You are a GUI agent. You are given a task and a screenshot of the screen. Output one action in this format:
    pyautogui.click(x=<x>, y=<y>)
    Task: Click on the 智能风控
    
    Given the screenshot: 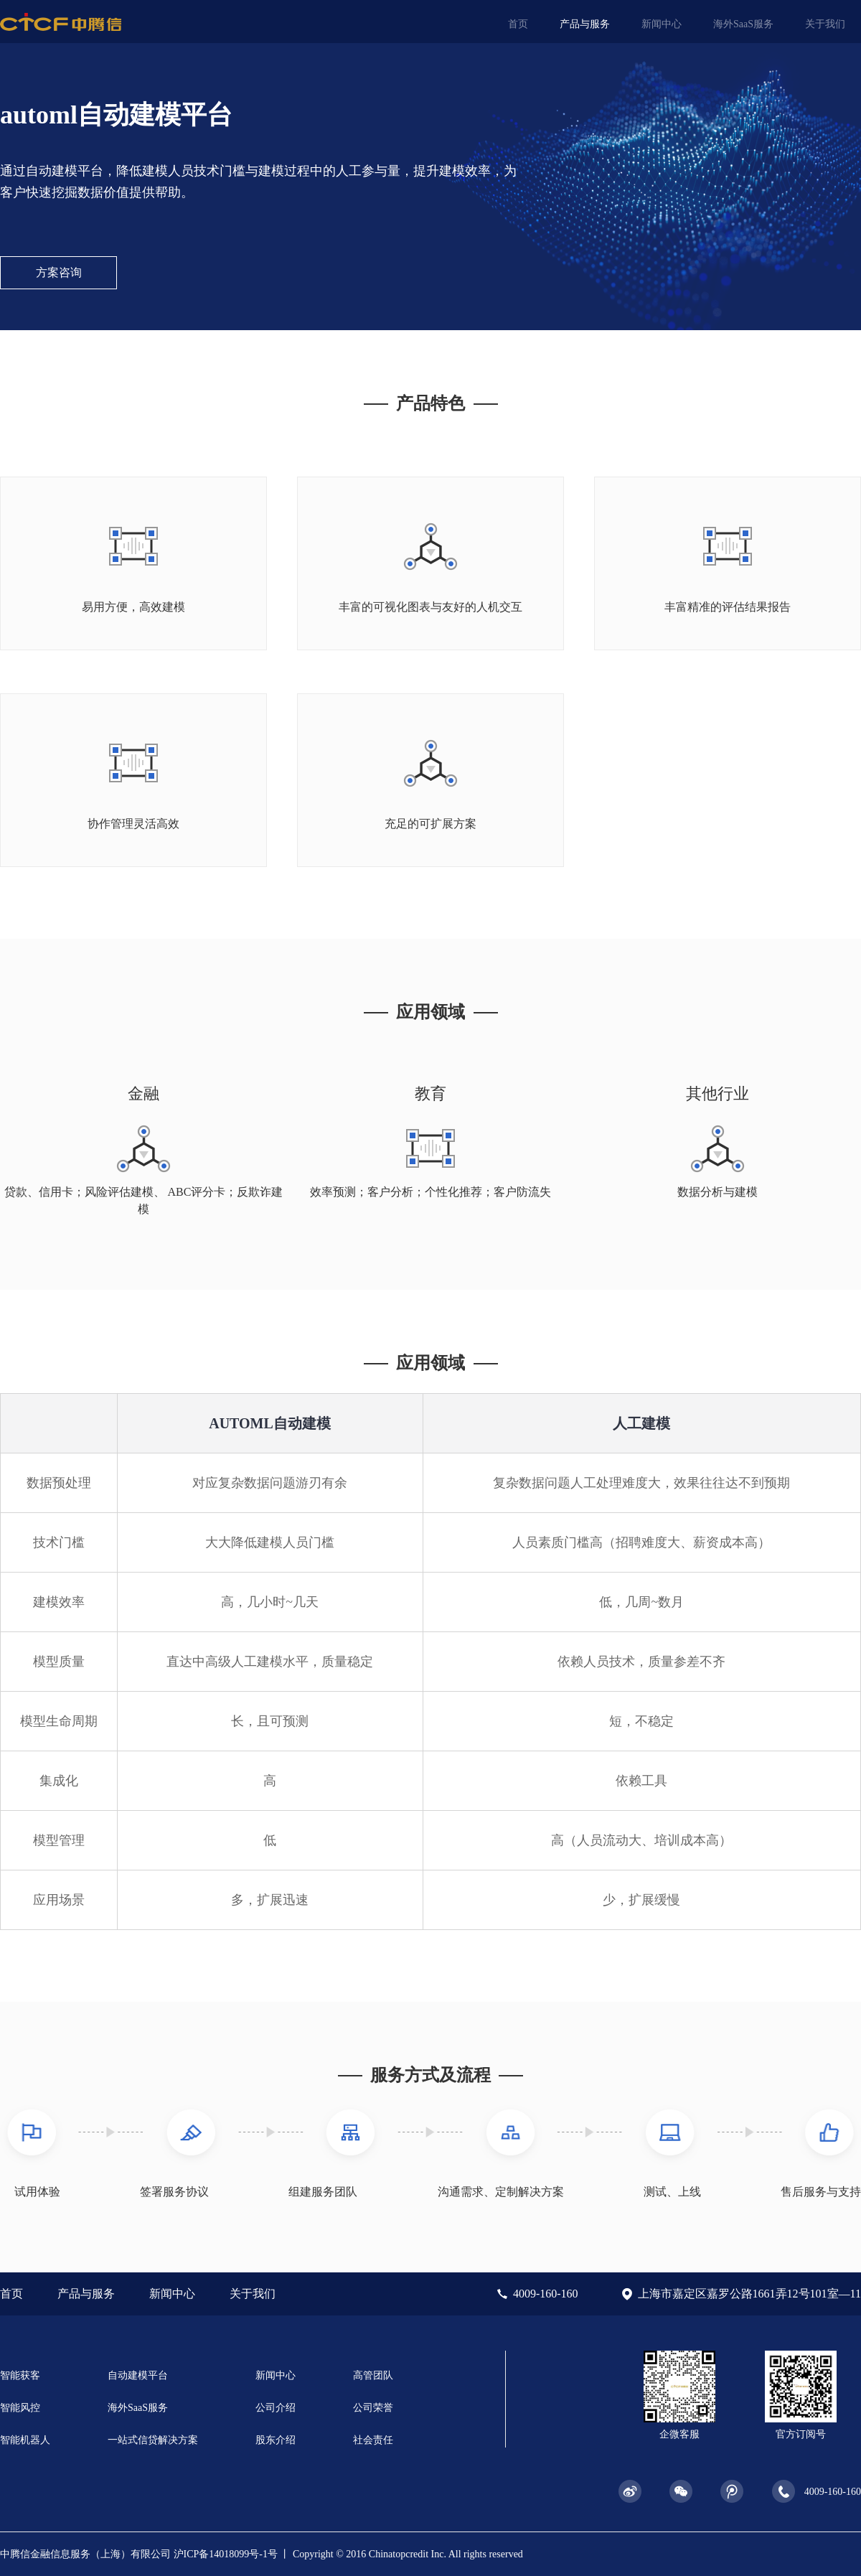 What is the action you would take?
    pyautogui.click(x=20, y=2407)
    